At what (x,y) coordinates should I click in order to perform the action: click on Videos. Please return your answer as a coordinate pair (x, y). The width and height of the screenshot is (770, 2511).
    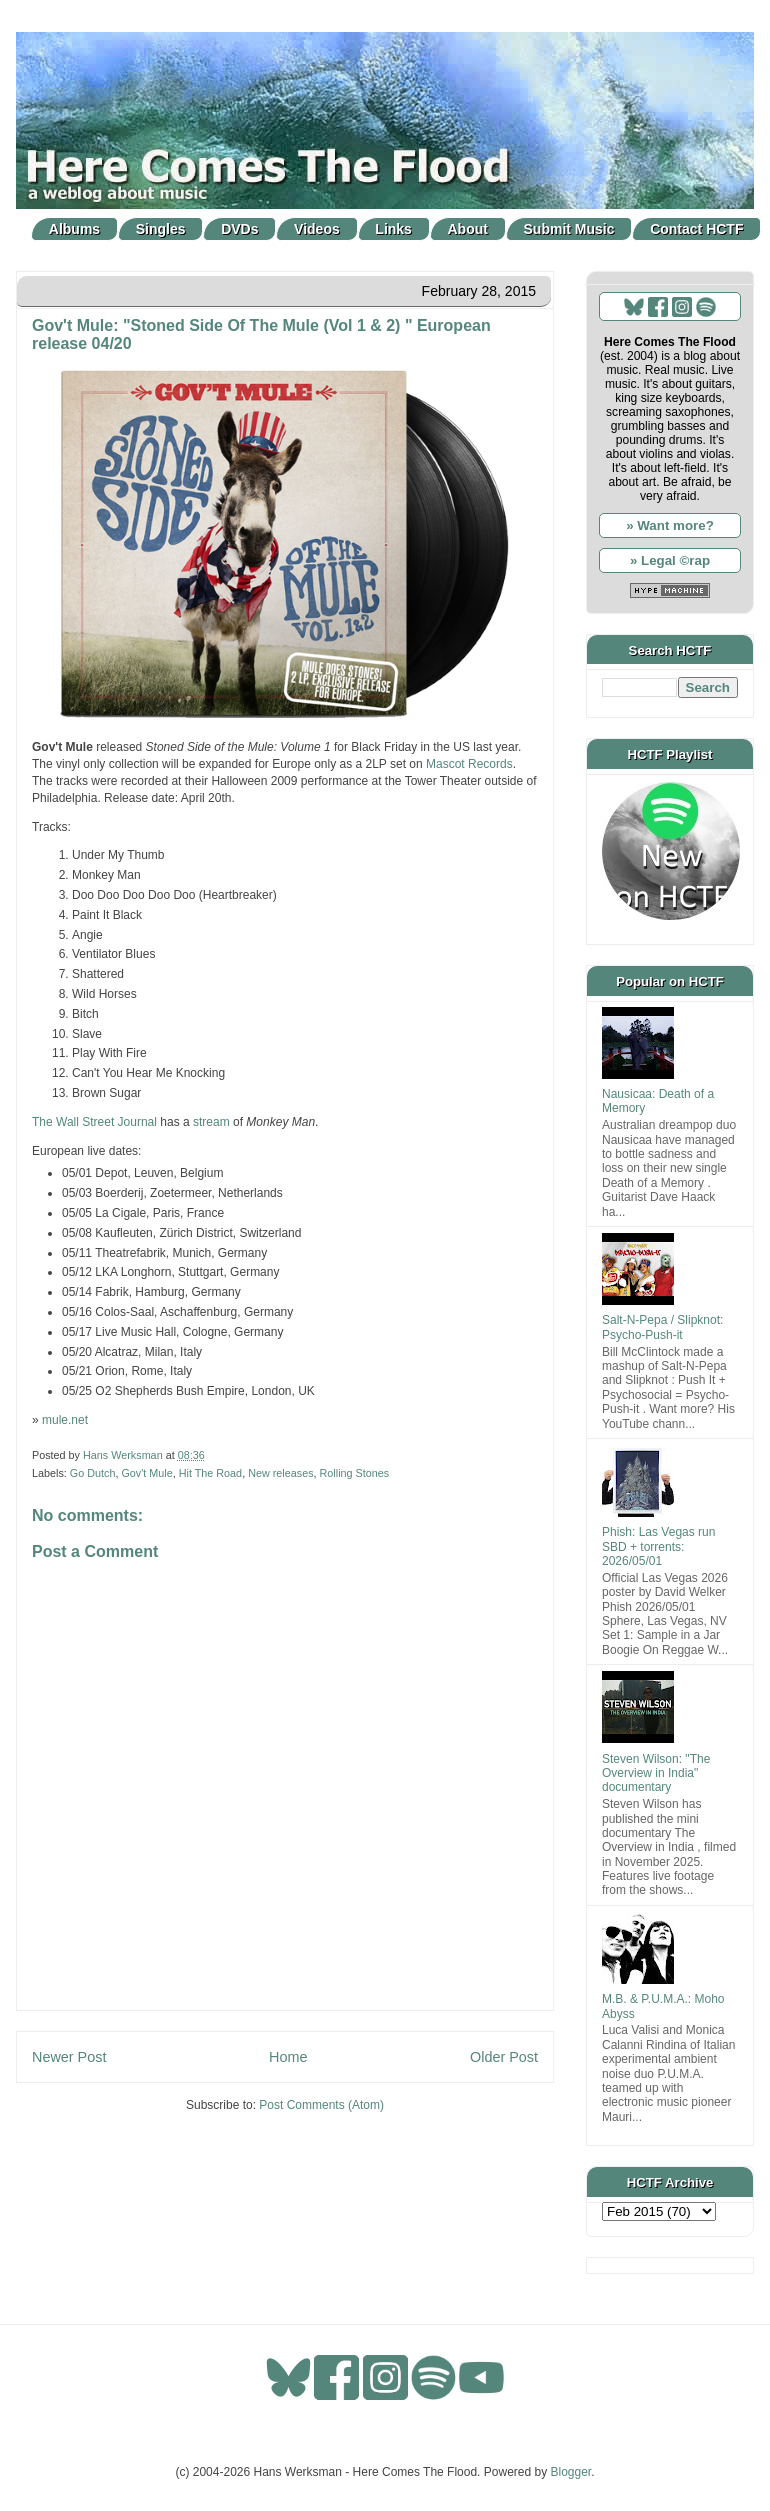
    Looking at the image, I should click on (317, 229).